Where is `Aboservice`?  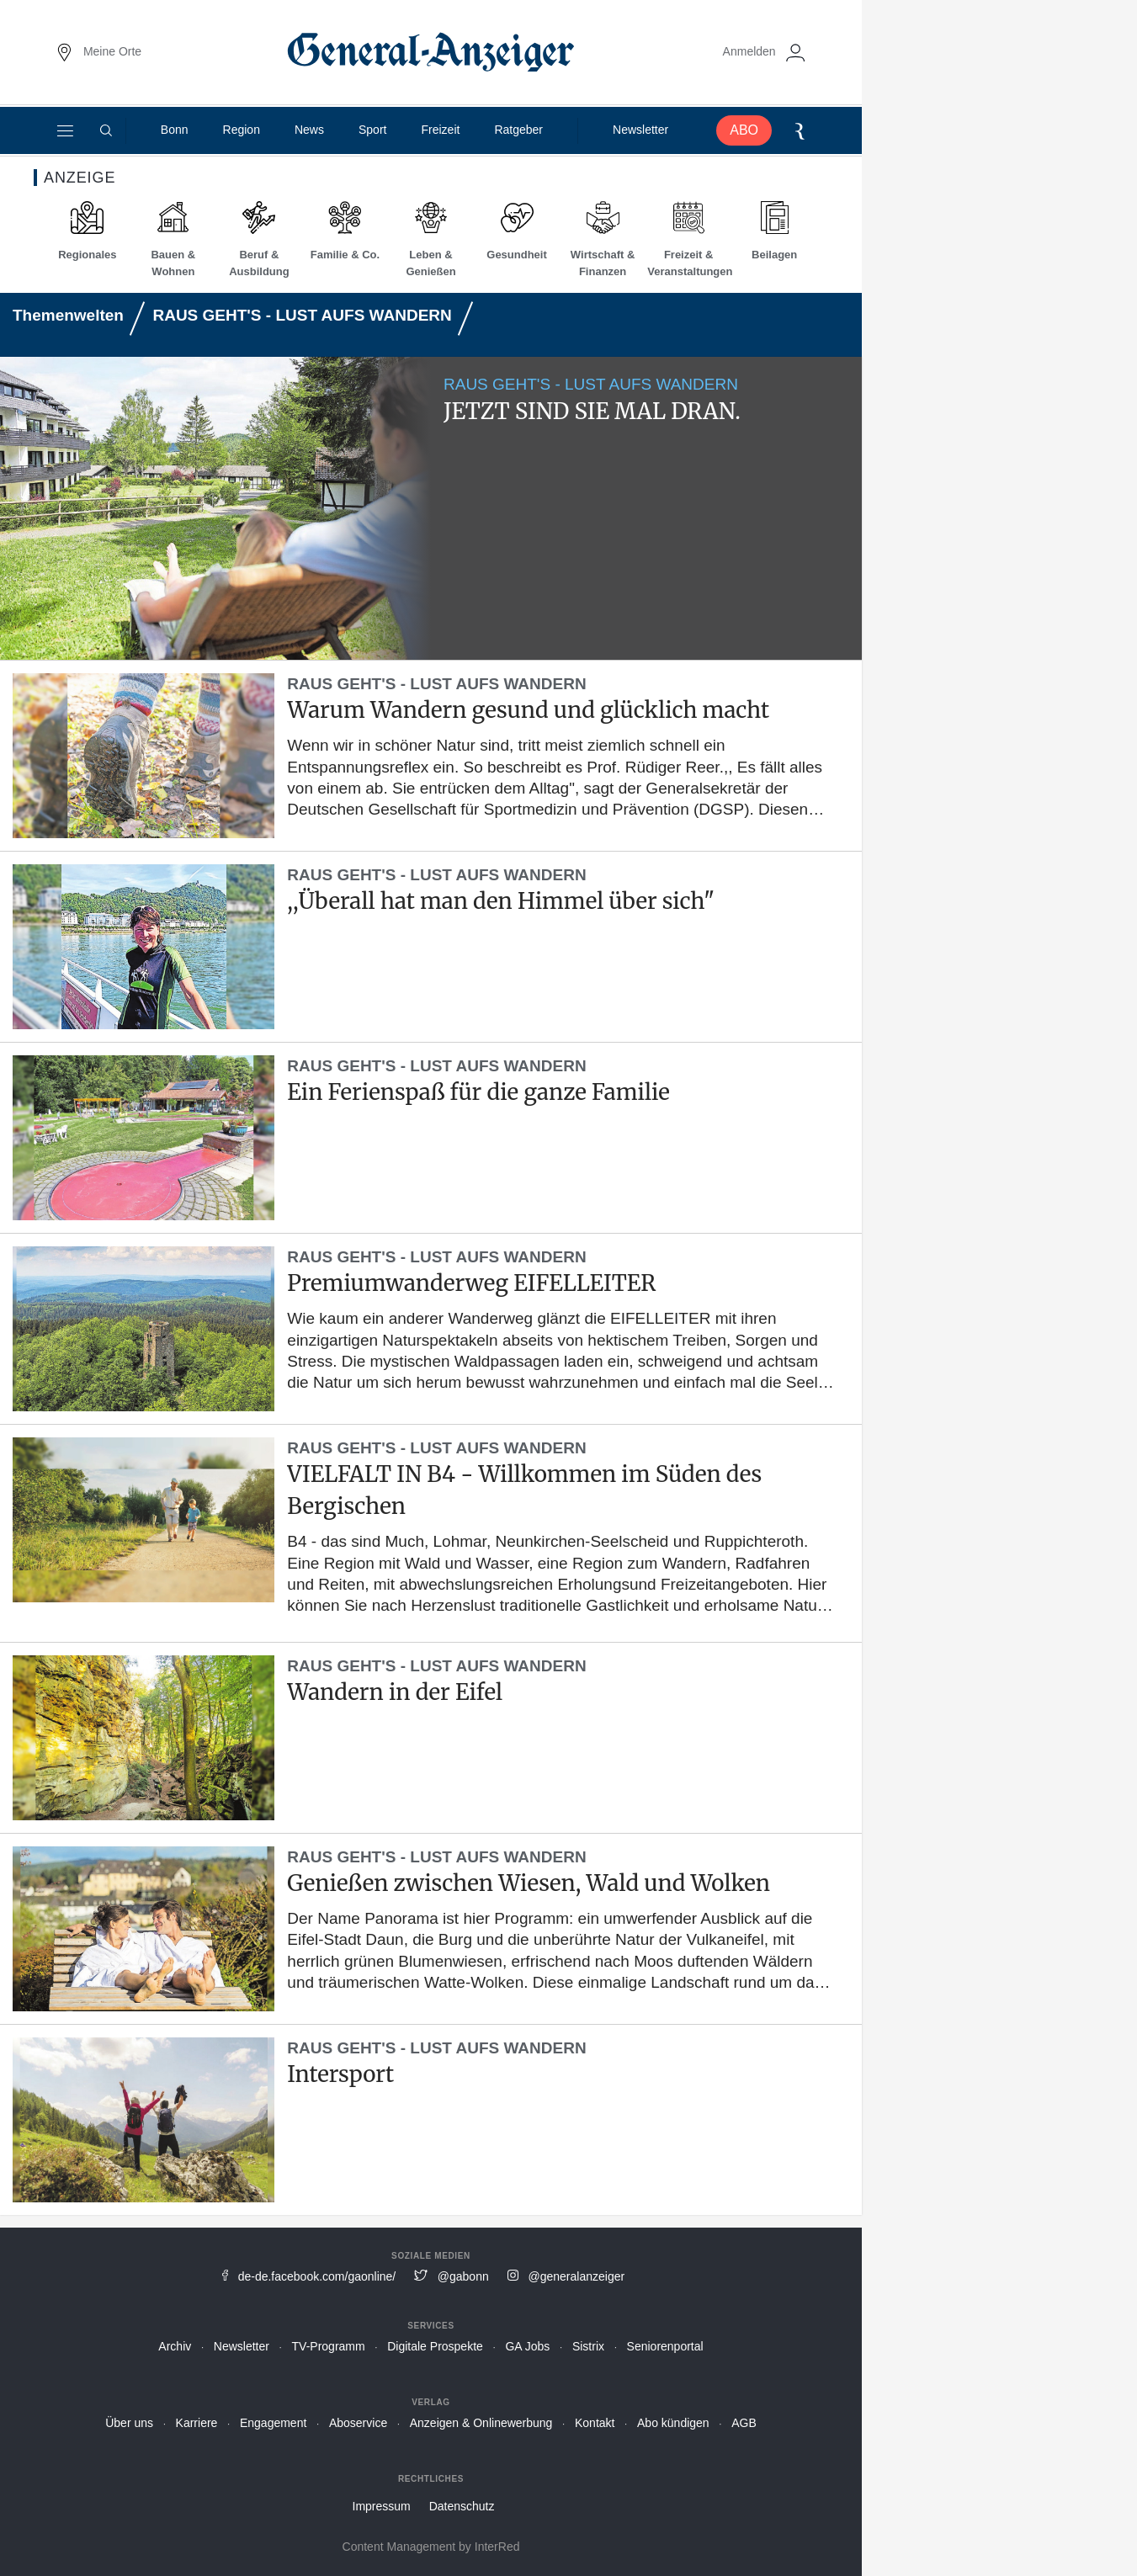 Aboservice is located at coordinates (358, 2423).